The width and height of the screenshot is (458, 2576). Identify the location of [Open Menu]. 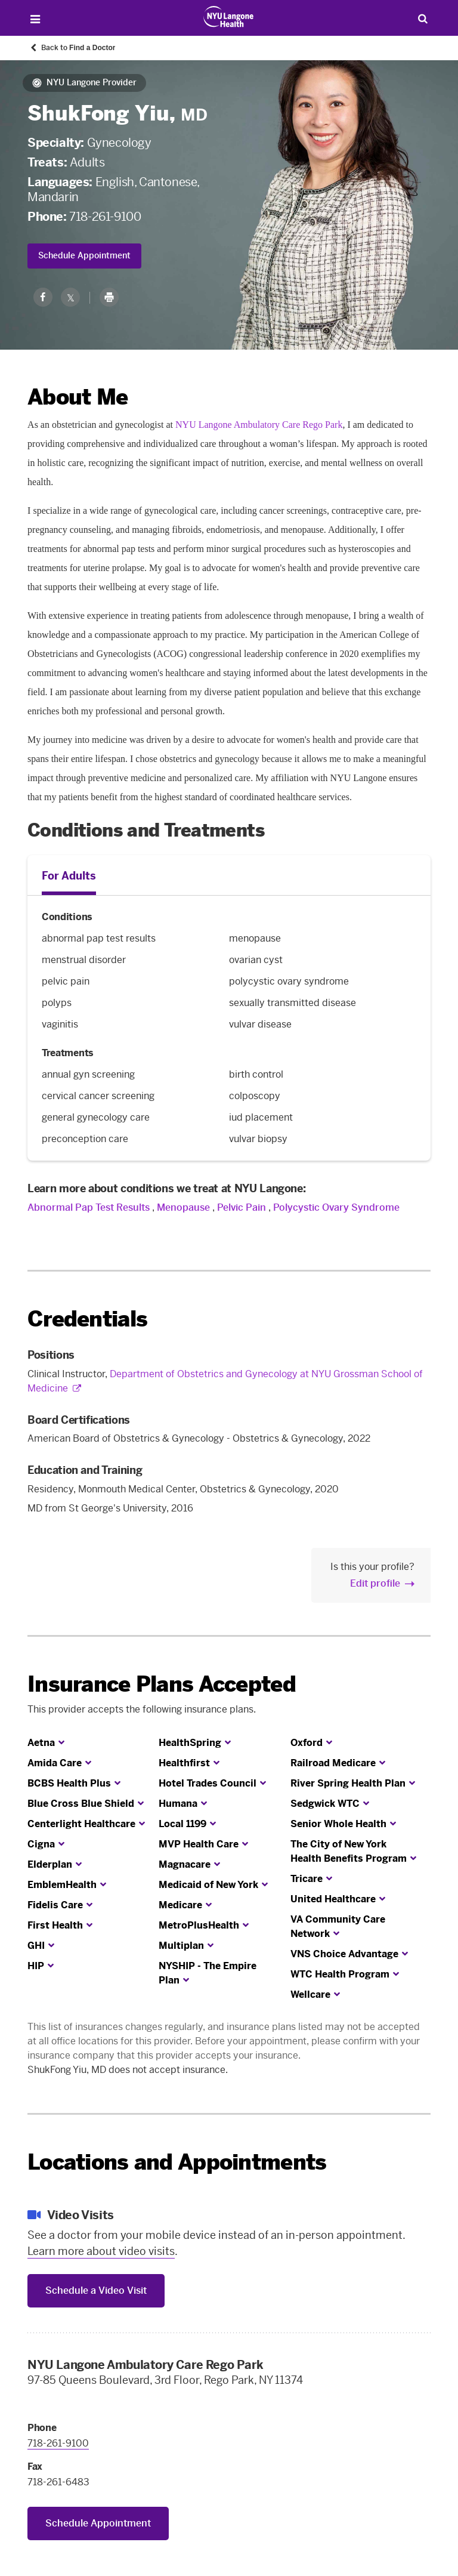
(34, 19).